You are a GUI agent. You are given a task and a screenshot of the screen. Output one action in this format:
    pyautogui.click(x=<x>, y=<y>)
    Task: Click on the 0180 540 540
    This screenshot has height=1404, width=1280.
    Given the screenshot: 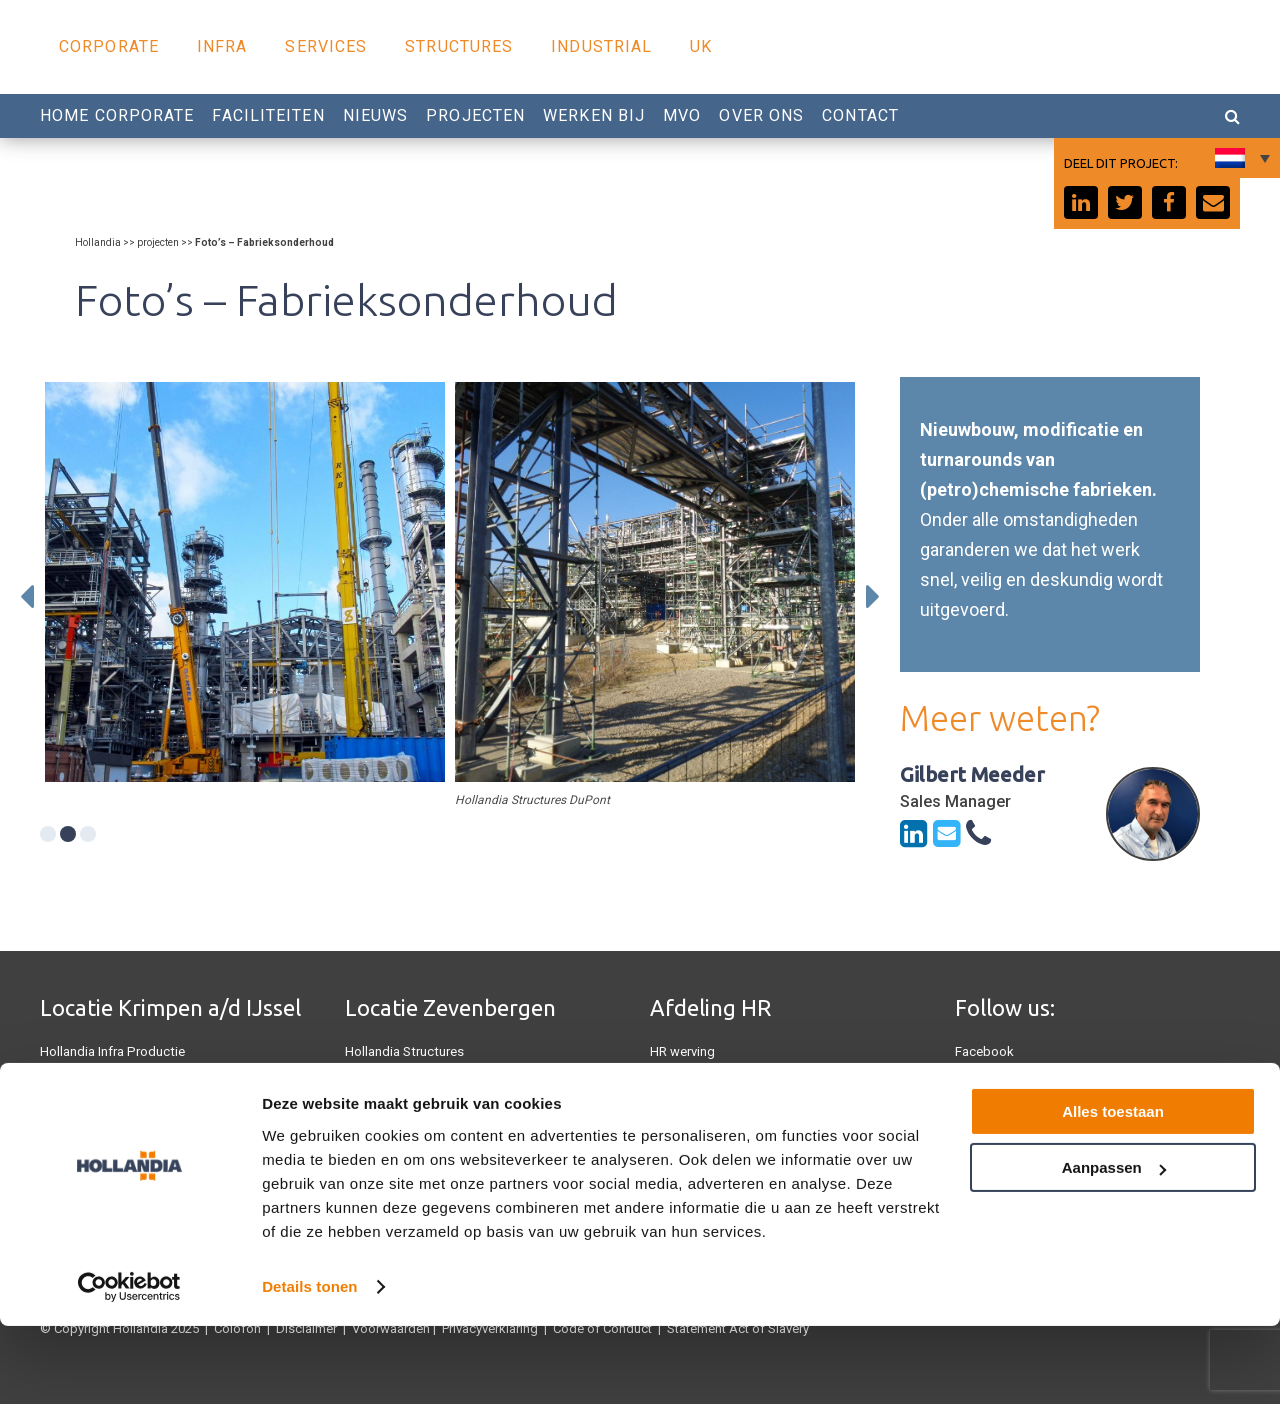 What is the action you would take?
    pyautogui.click(x=701, y=1081)
    